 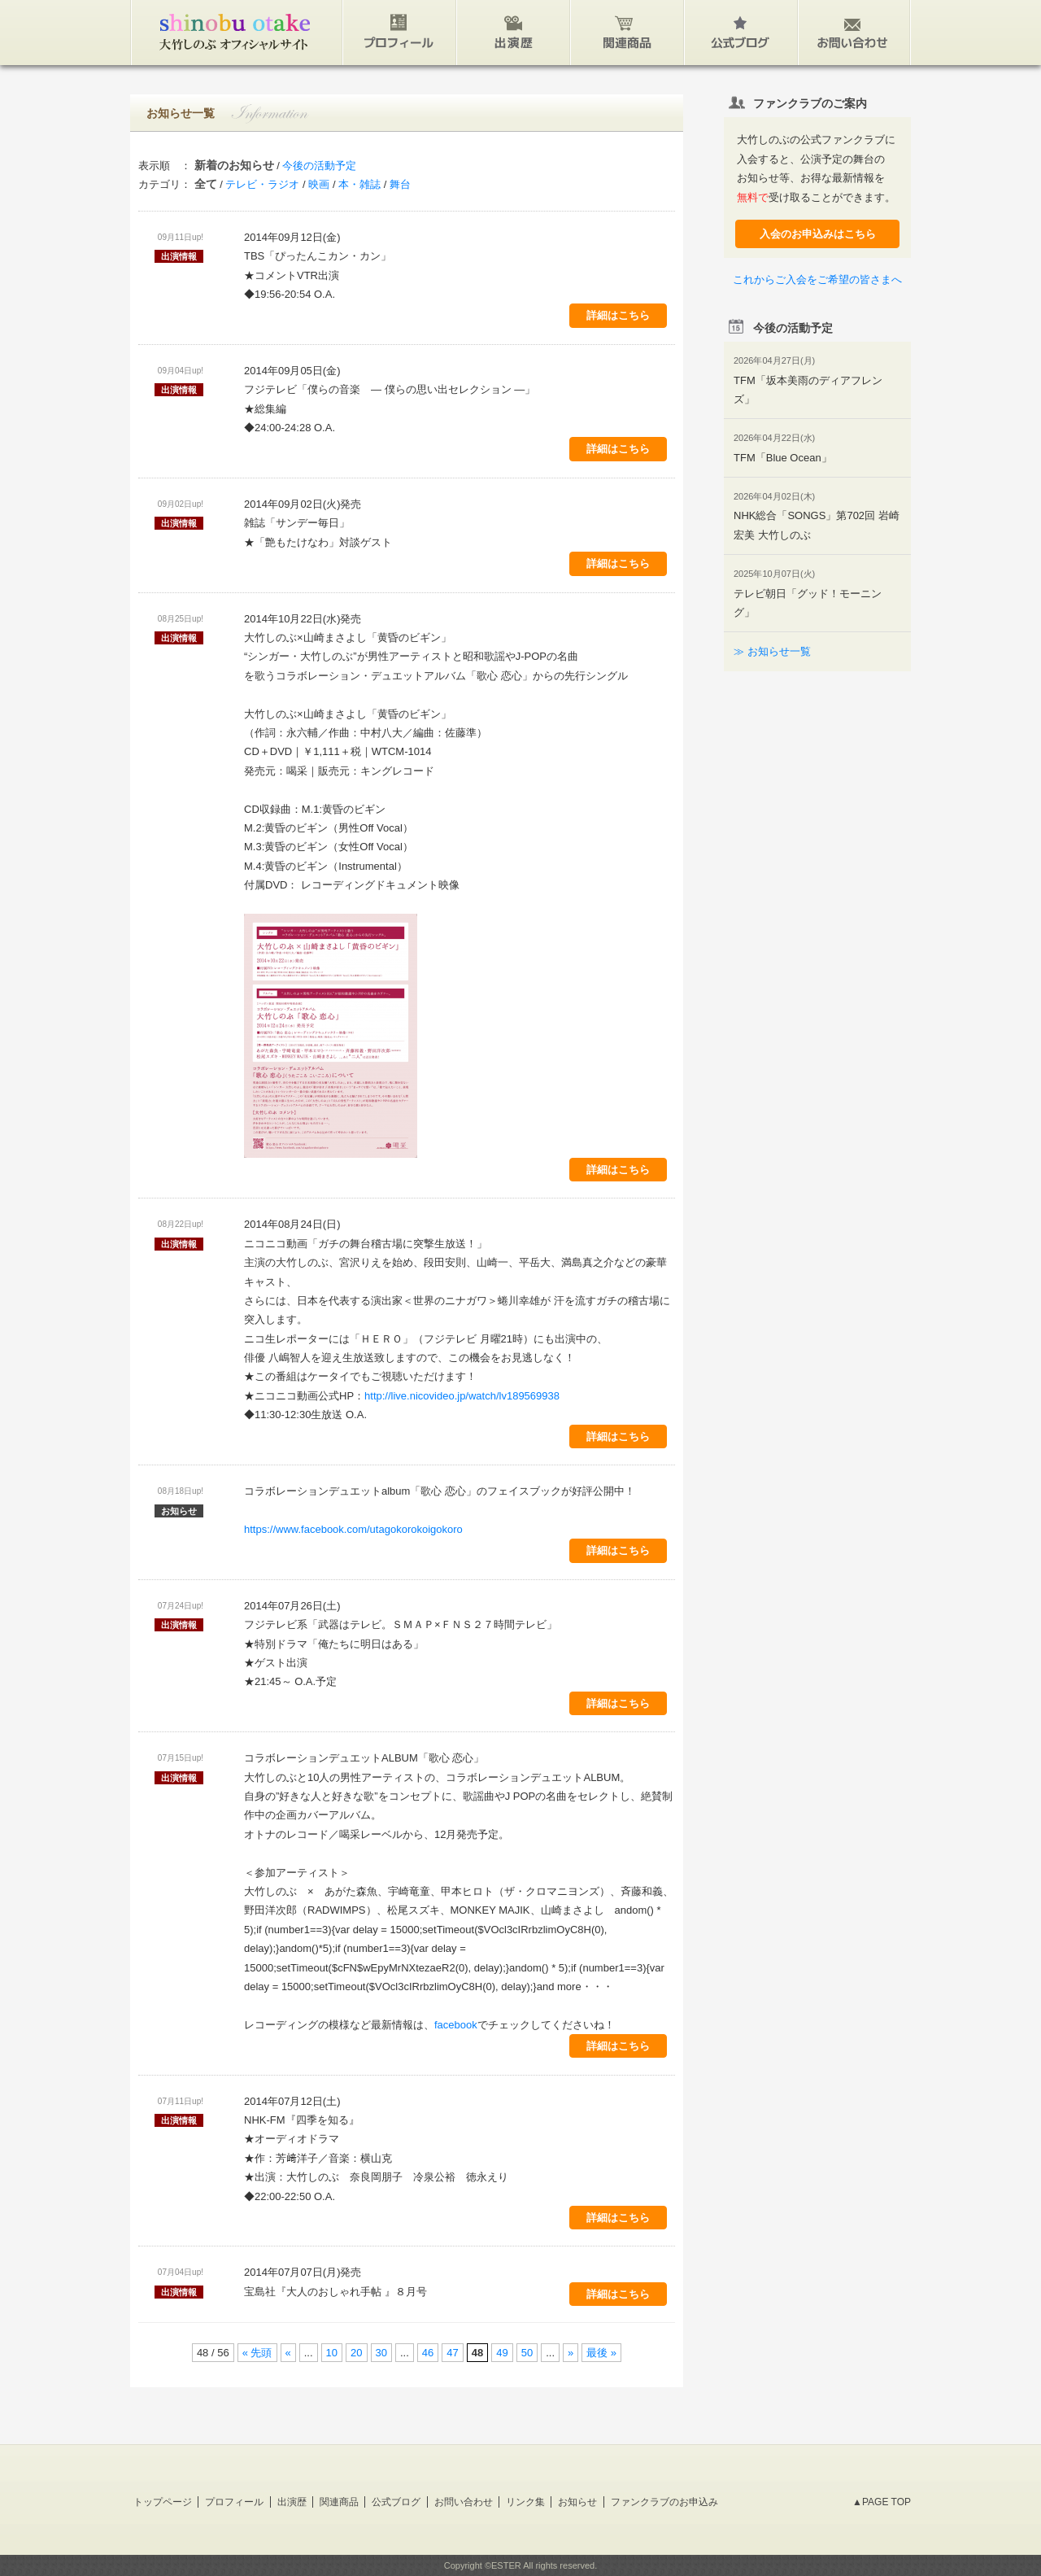 I want to click on リンク集, so click(x=525, y=2502).